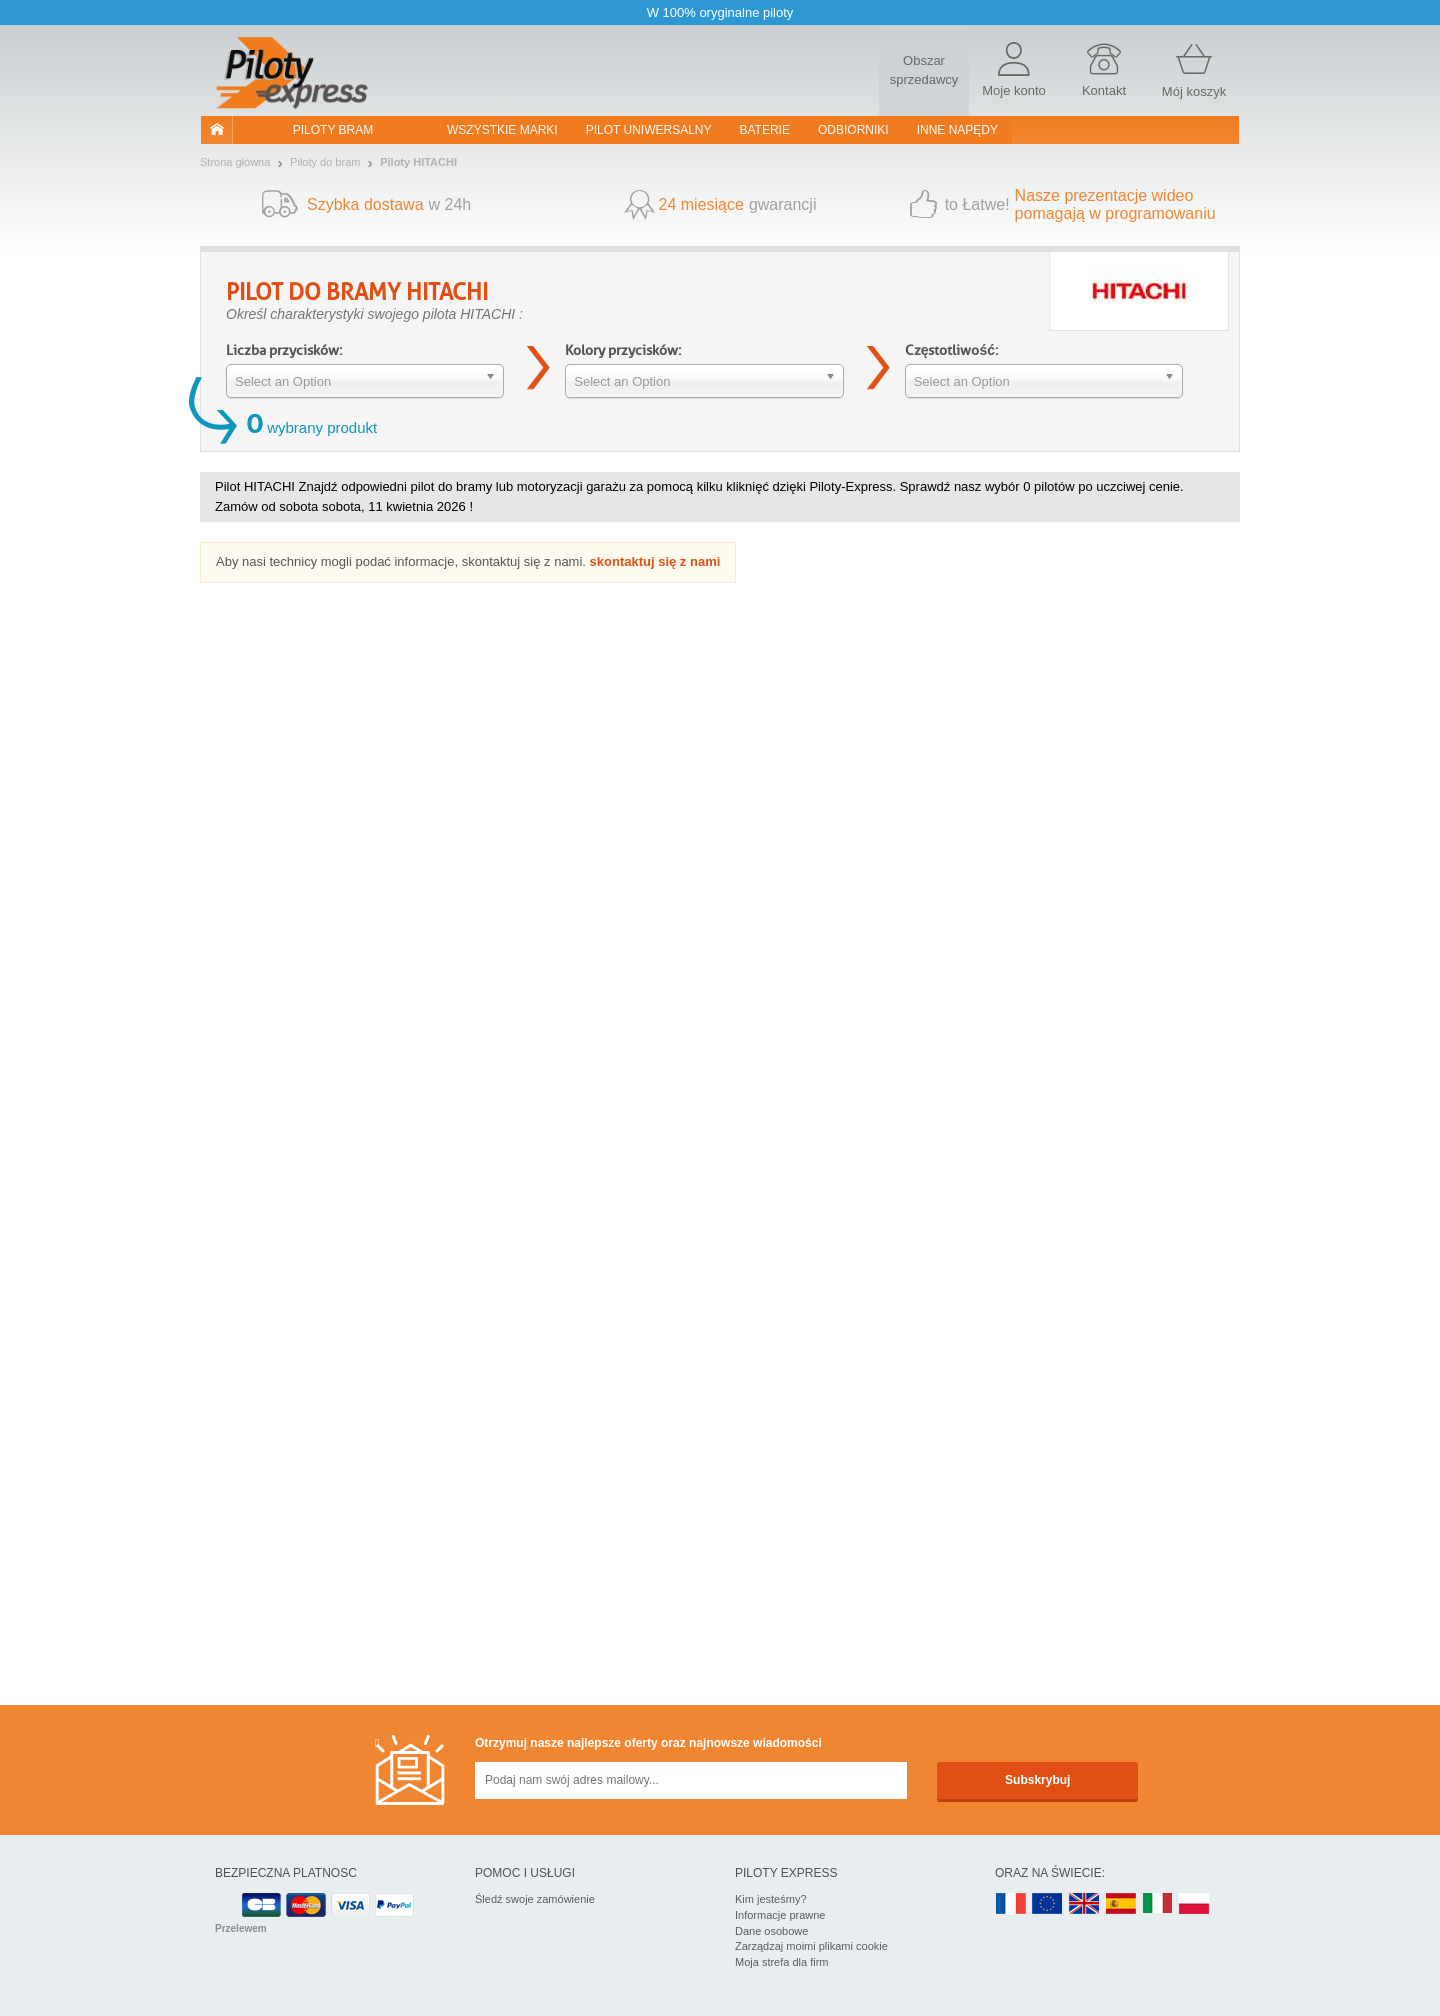 The width and height of the screenshot is (1440, 2016). I want to click on Śledź swoje zamówienie, so click(535, 1899).